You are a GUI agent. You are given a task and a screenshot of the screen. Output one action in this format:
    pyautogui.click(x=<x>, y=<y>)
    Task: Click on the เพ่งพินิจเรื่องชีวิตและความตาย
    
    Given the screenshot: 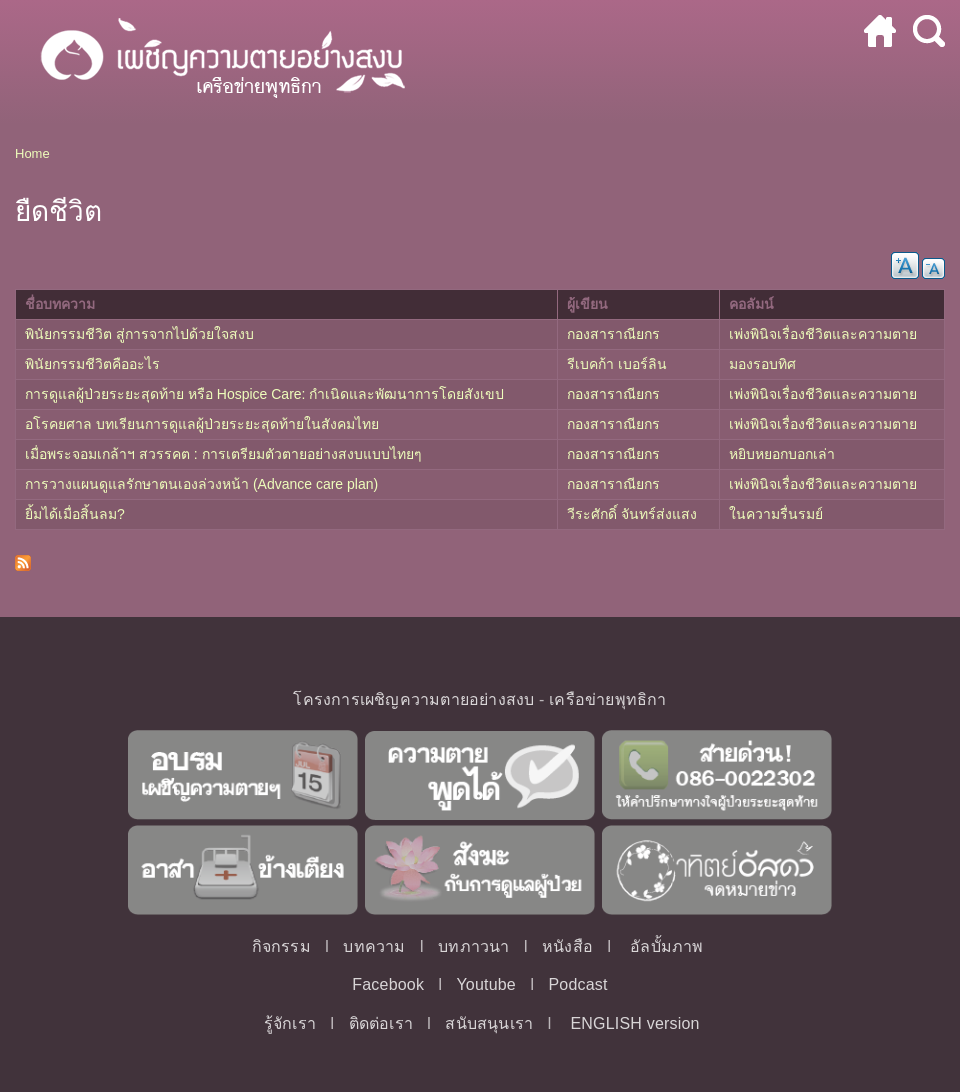 What is the action you would take?
    pyautogui.click(x=823, y=334)
    